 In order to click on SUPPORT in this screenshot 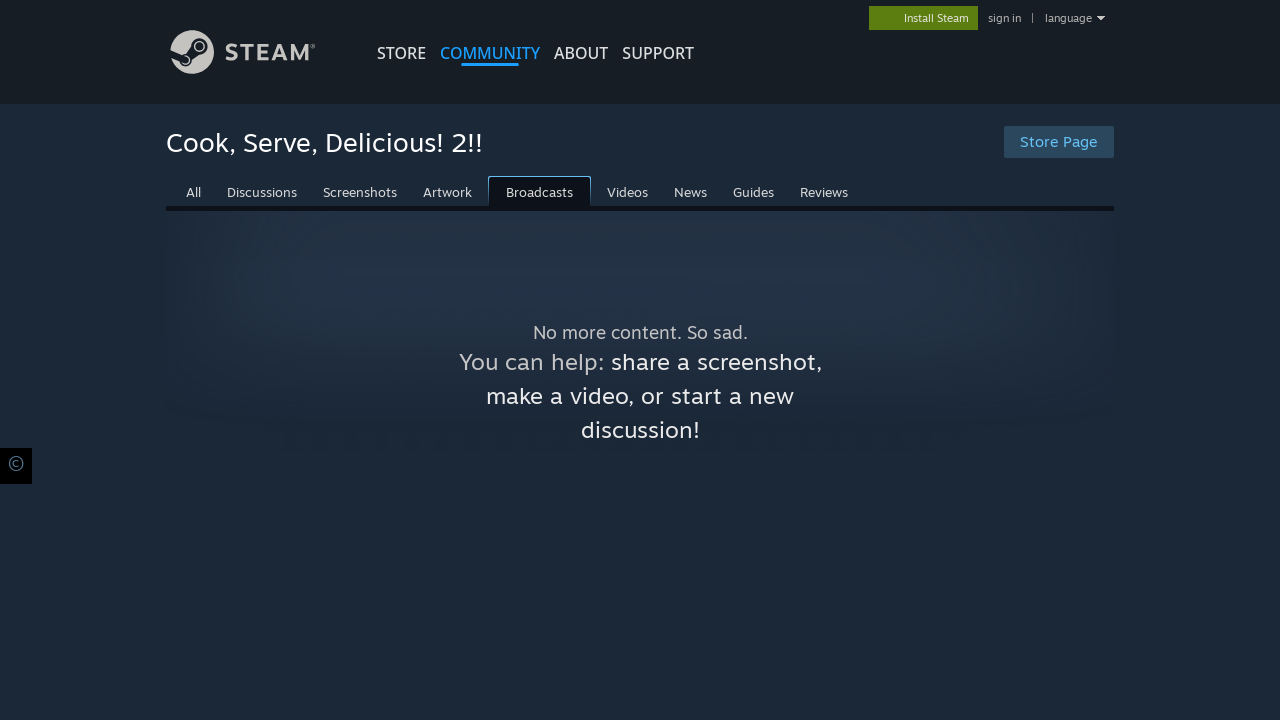, I will do `click(658, 53)`.